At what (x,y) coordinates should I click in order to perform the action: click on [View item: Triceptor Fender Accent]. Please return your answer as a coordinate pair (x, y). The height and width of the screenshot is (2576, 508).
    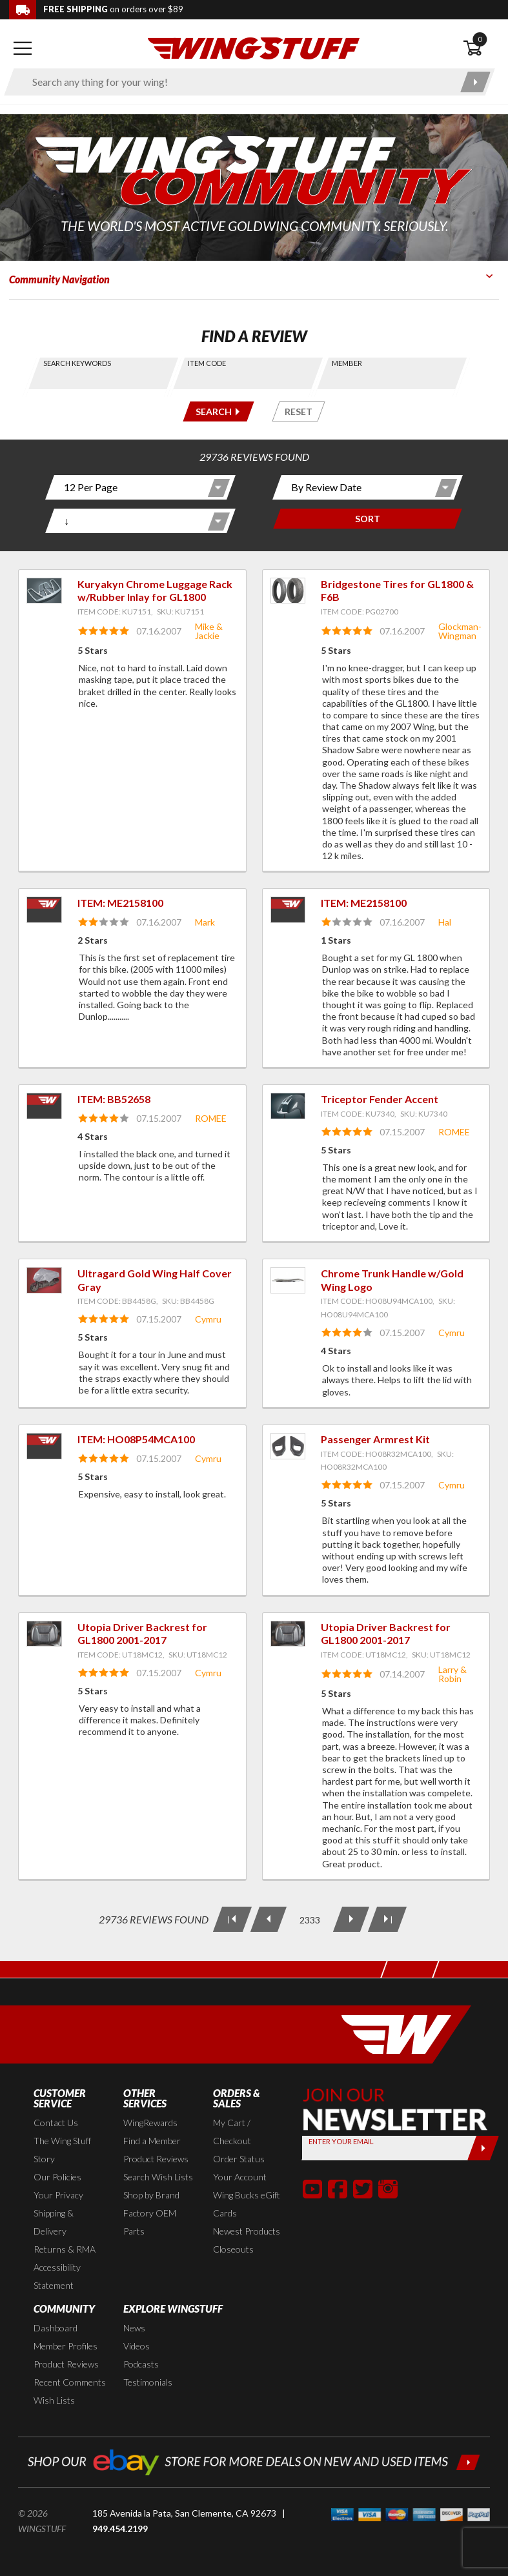
    Looking at the image, I should click on (288, 1106).